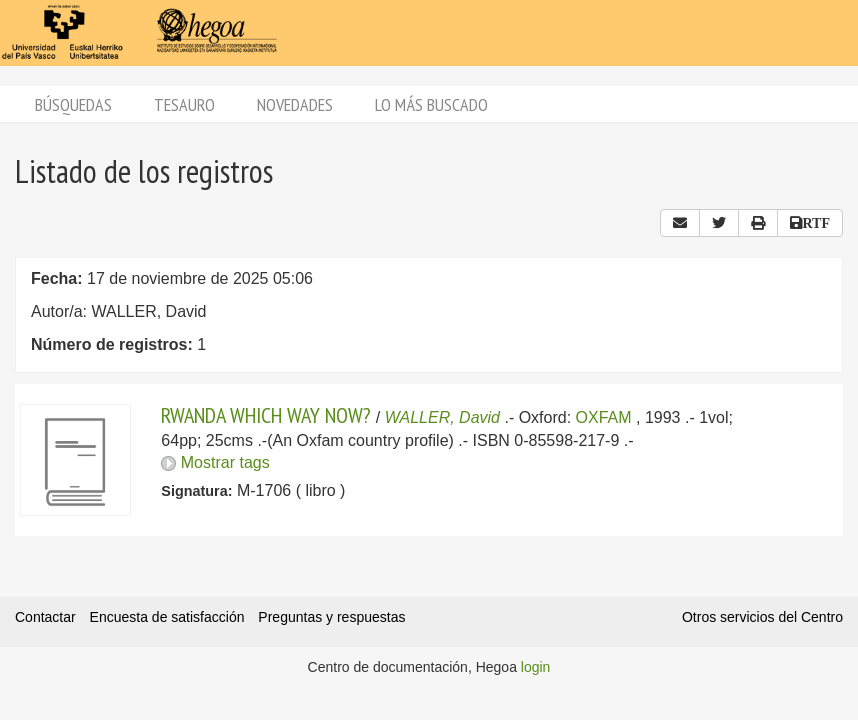 This screenshot has width=858, height=720. What do you see at coordinates (73, 104) in the screenshot?
I see `Búsquedas` at bounding box center [73, 104].